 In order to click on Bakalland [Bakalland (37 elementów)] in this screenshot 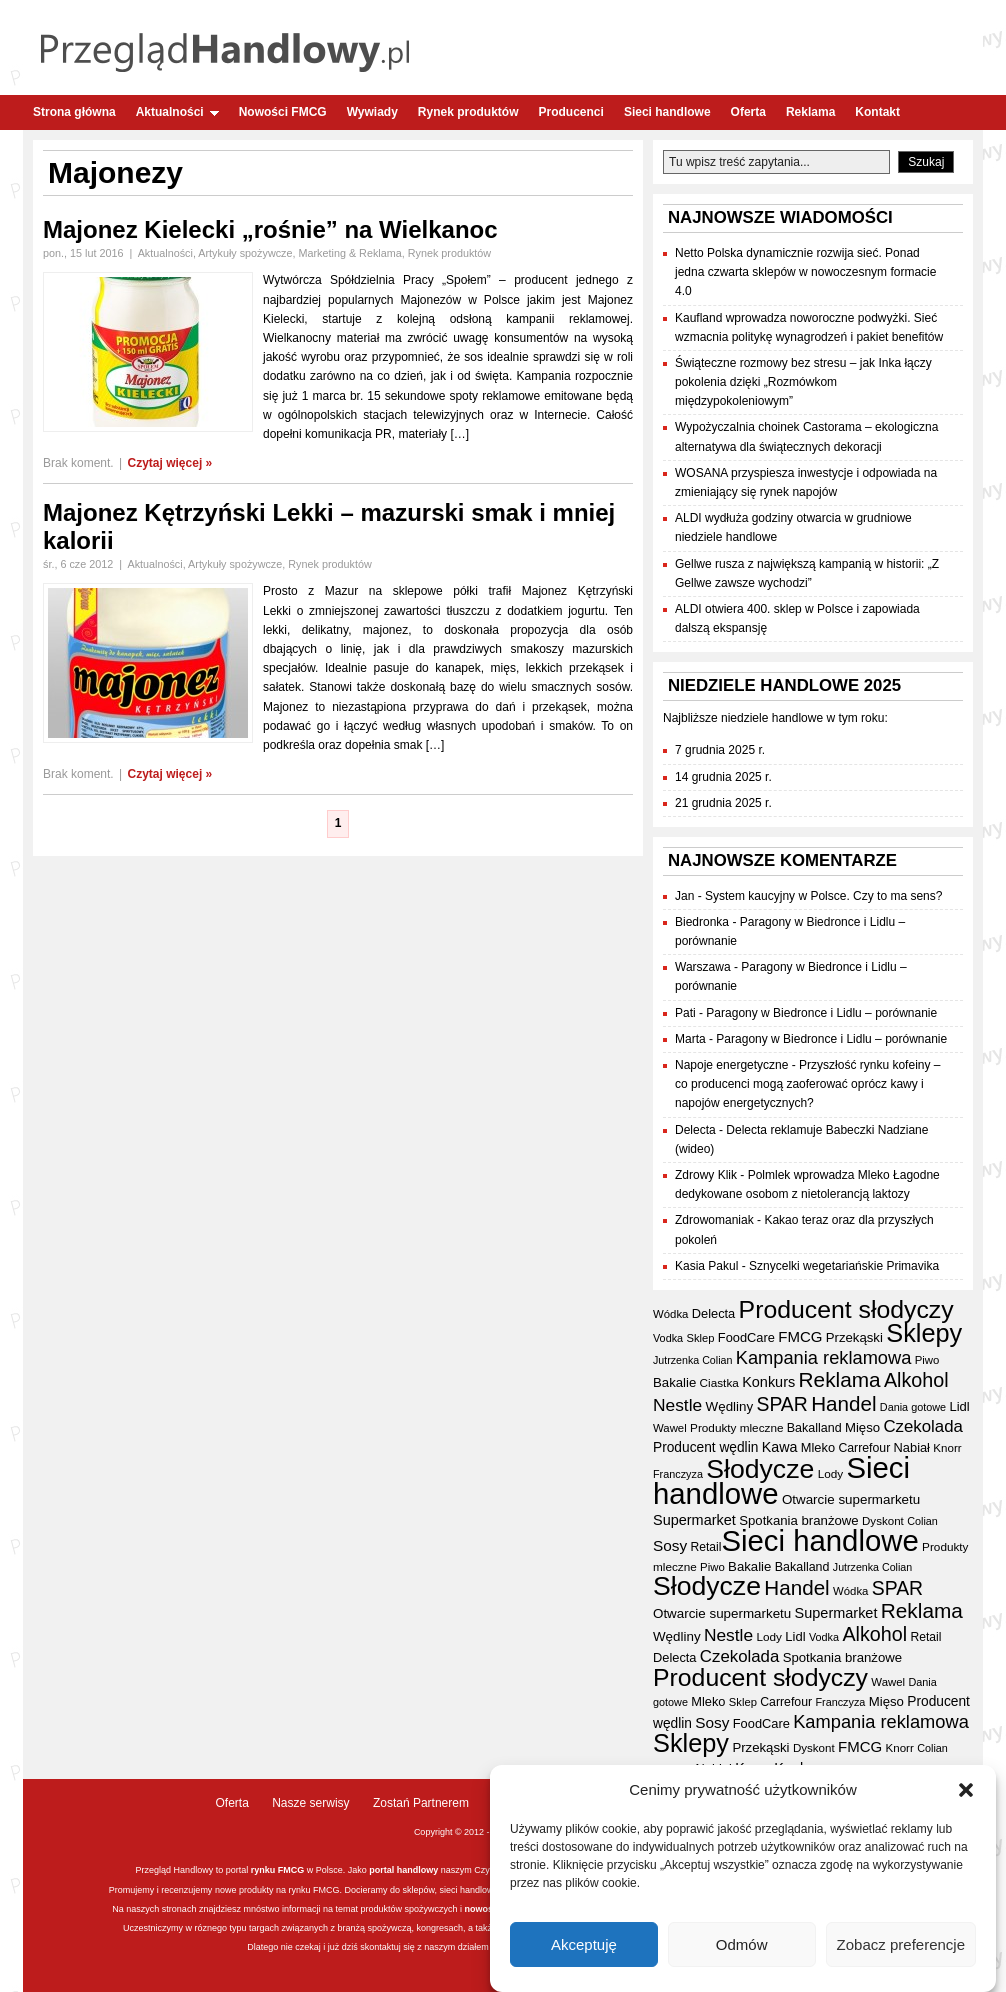, I will do `click(814, 1428)`.